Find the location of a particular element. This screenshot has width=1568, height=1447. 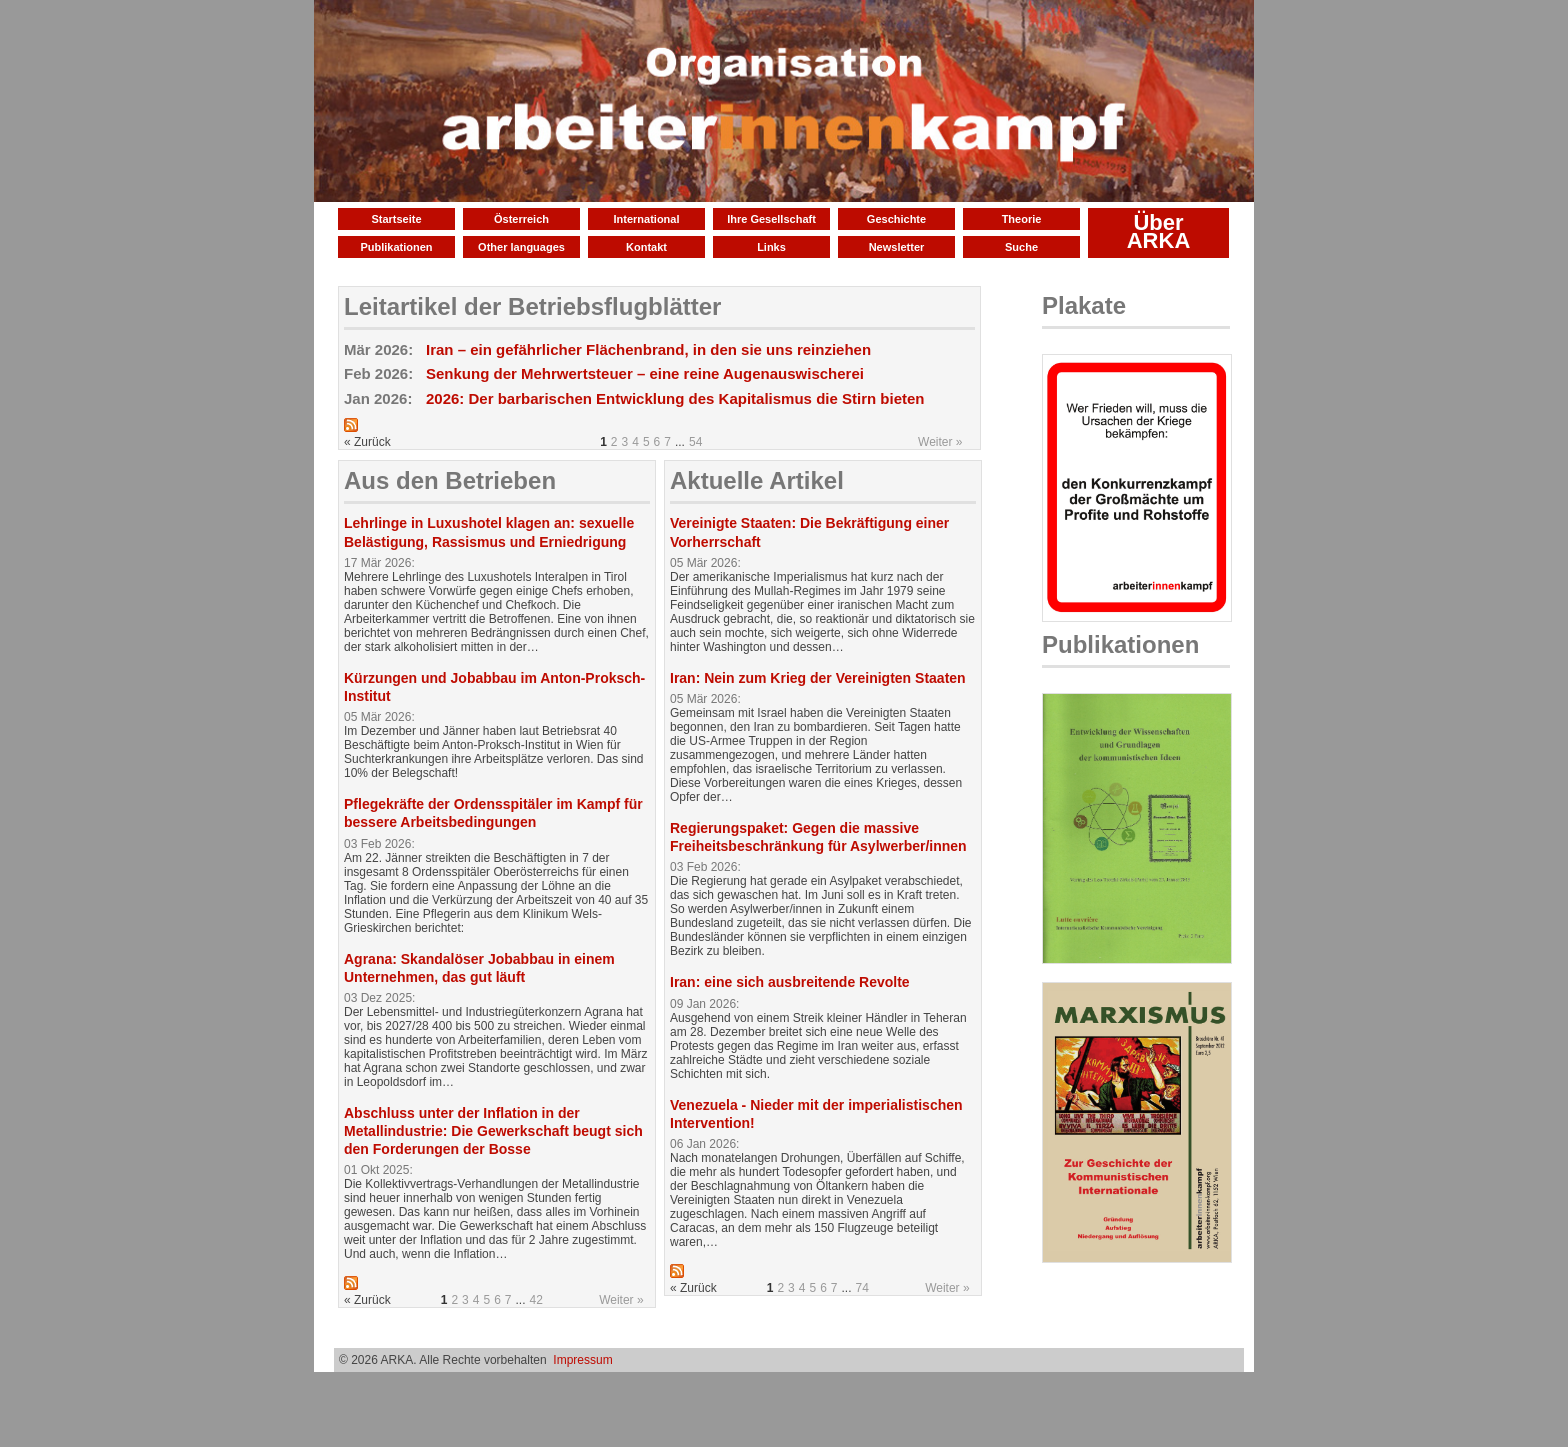

Leitartikel der Betriebsflugblätter is located at coordinates (532, 306).